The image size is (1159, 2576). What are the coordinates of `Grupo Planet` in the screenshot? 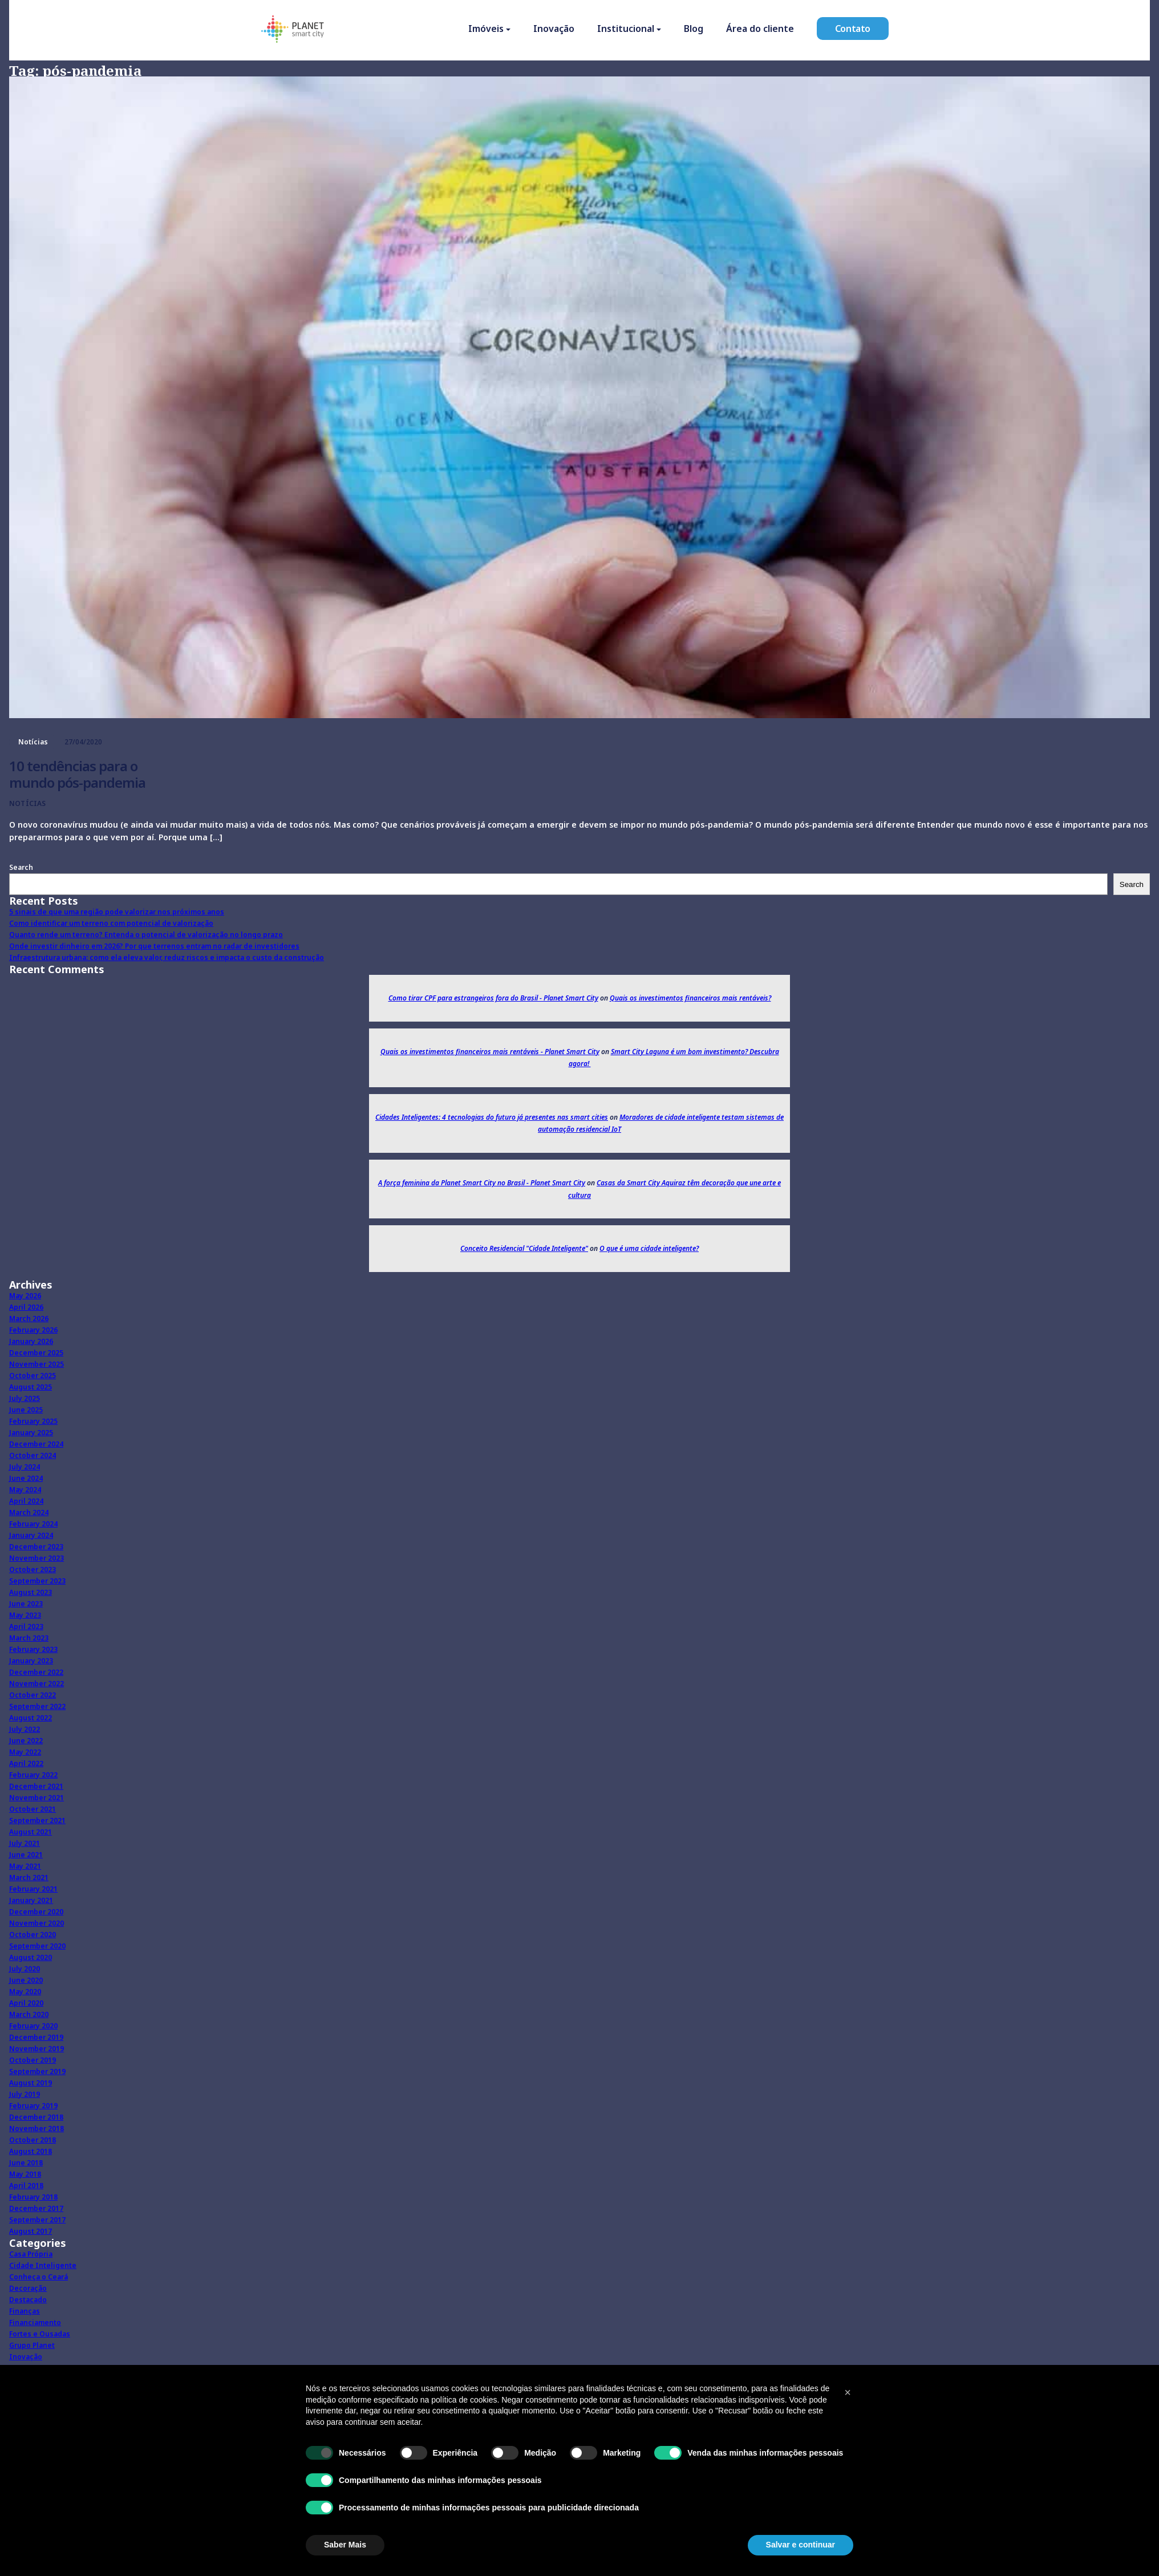 It's located at (32, 2345).